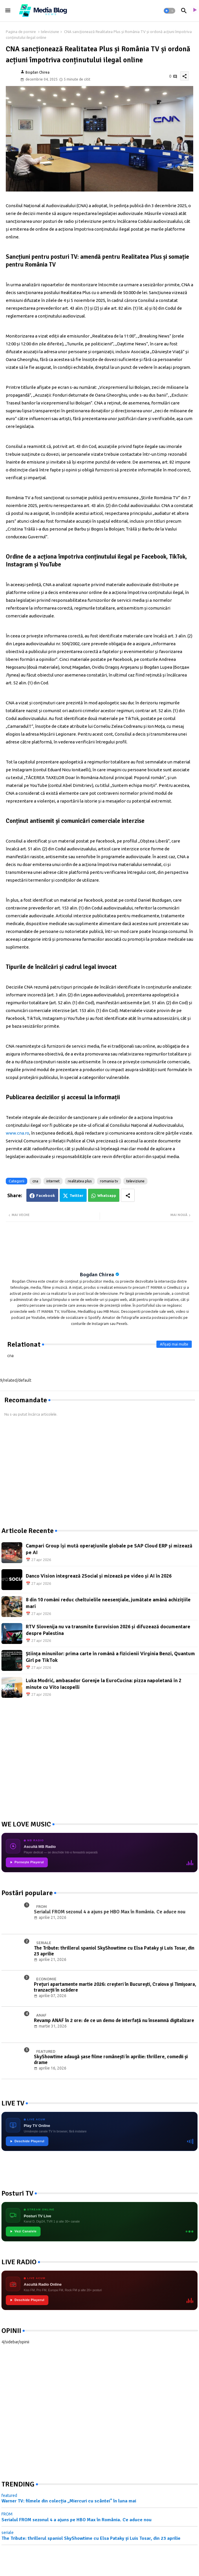  What do you see at coordinates (76, 2520) in the screenshot?
I see `Serialul FROM sezonul 4 a ajuns pe HBO Max în România. Ce aduce nou` at bounding box center [76, 2520].